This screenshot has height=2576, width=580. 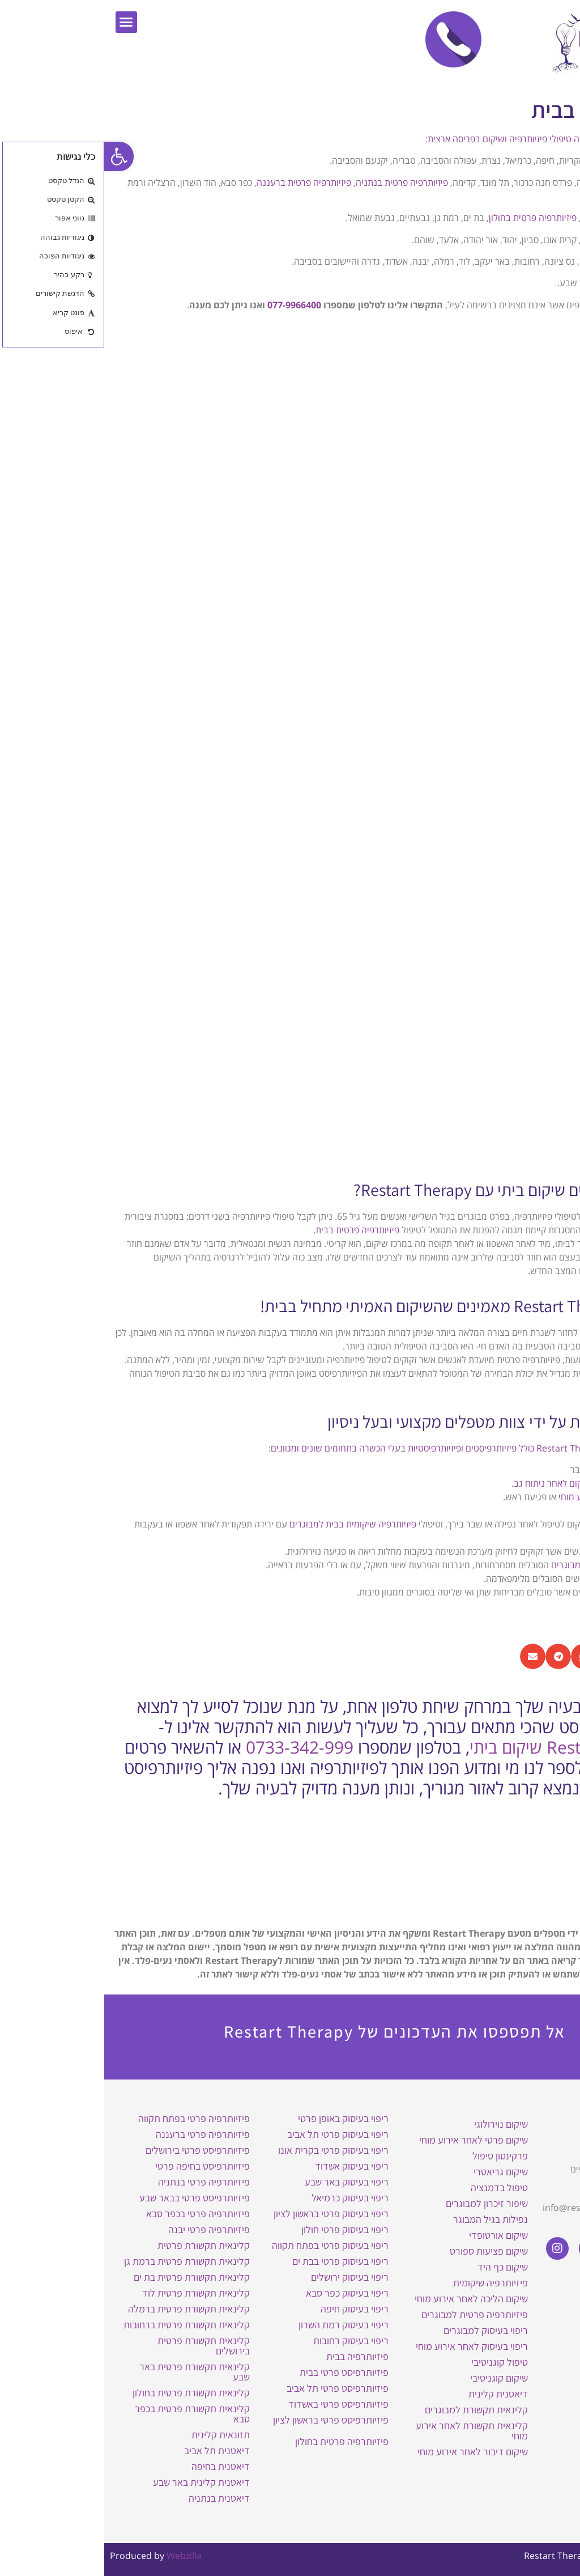 I want to click on קלינאית תקשורת פרטית בכפר סבא, so click(x=88, y=2413).